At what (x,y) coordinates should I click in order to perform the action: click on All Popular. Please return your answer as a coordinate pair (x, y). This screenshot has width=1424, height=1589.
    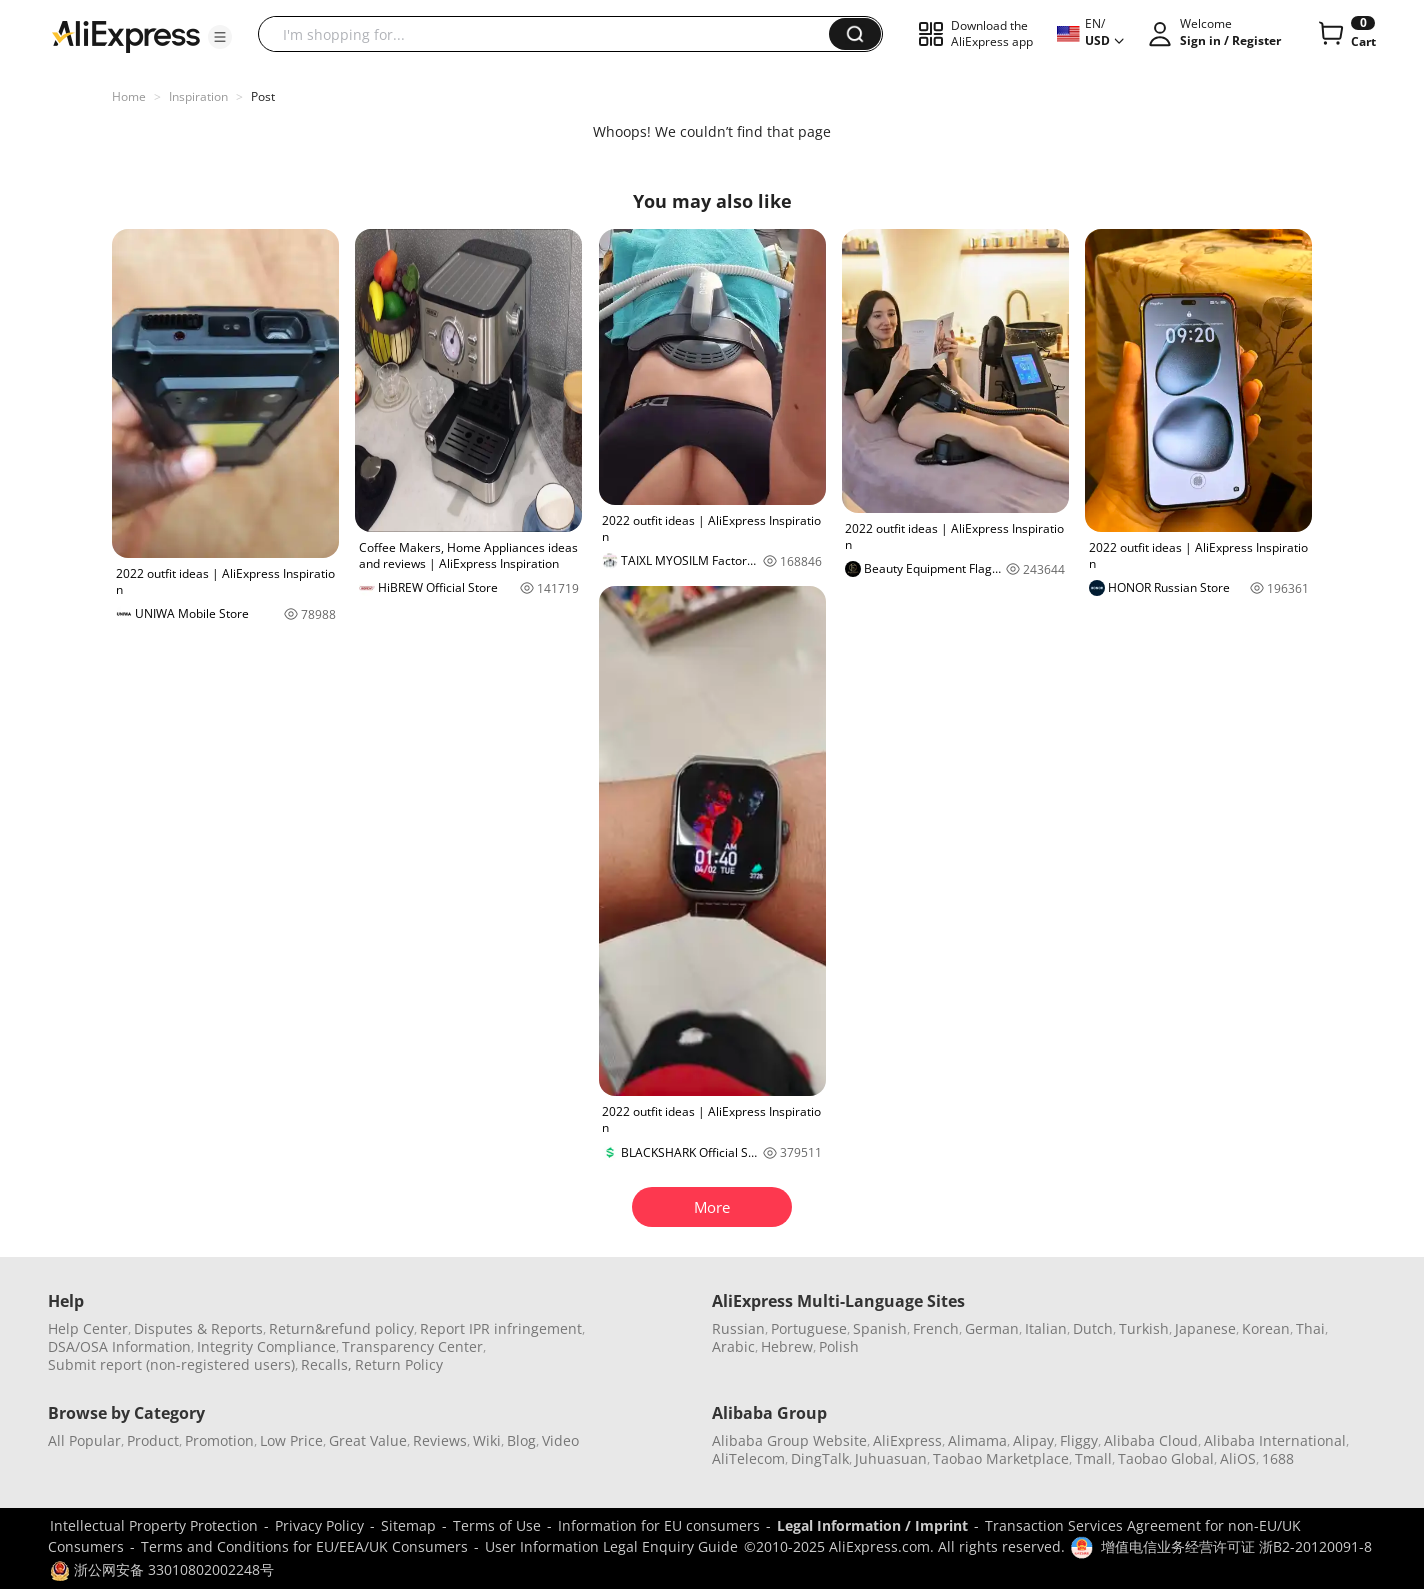
    Looking at the image, I should click on (84, 1440).